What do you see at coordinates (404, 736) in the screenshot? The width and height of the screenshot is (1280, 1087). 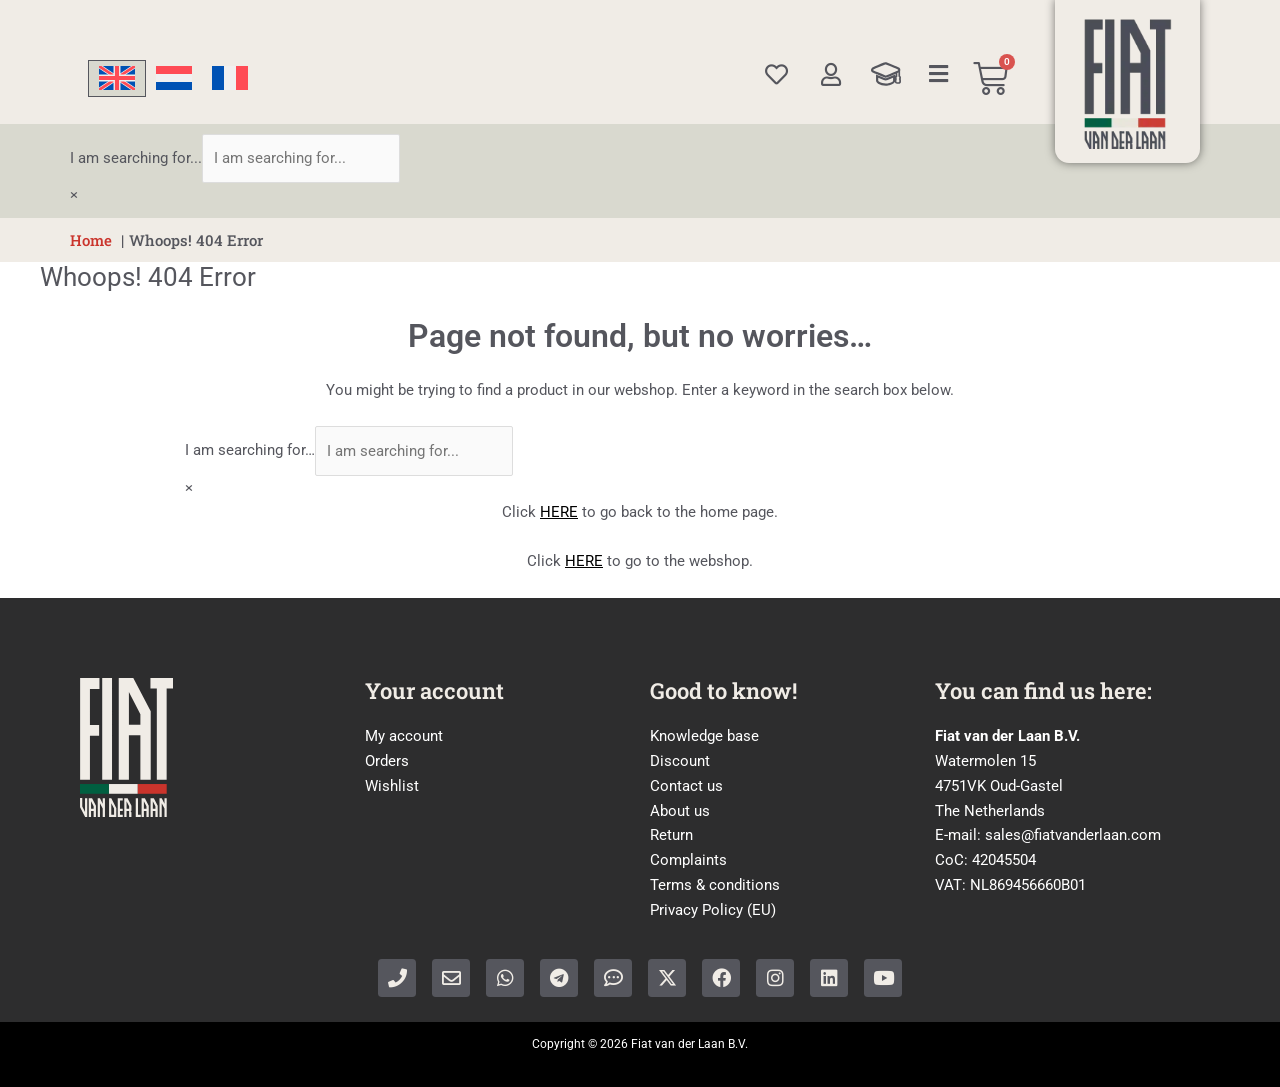 I see `My account` at bounding box center [404, 736].